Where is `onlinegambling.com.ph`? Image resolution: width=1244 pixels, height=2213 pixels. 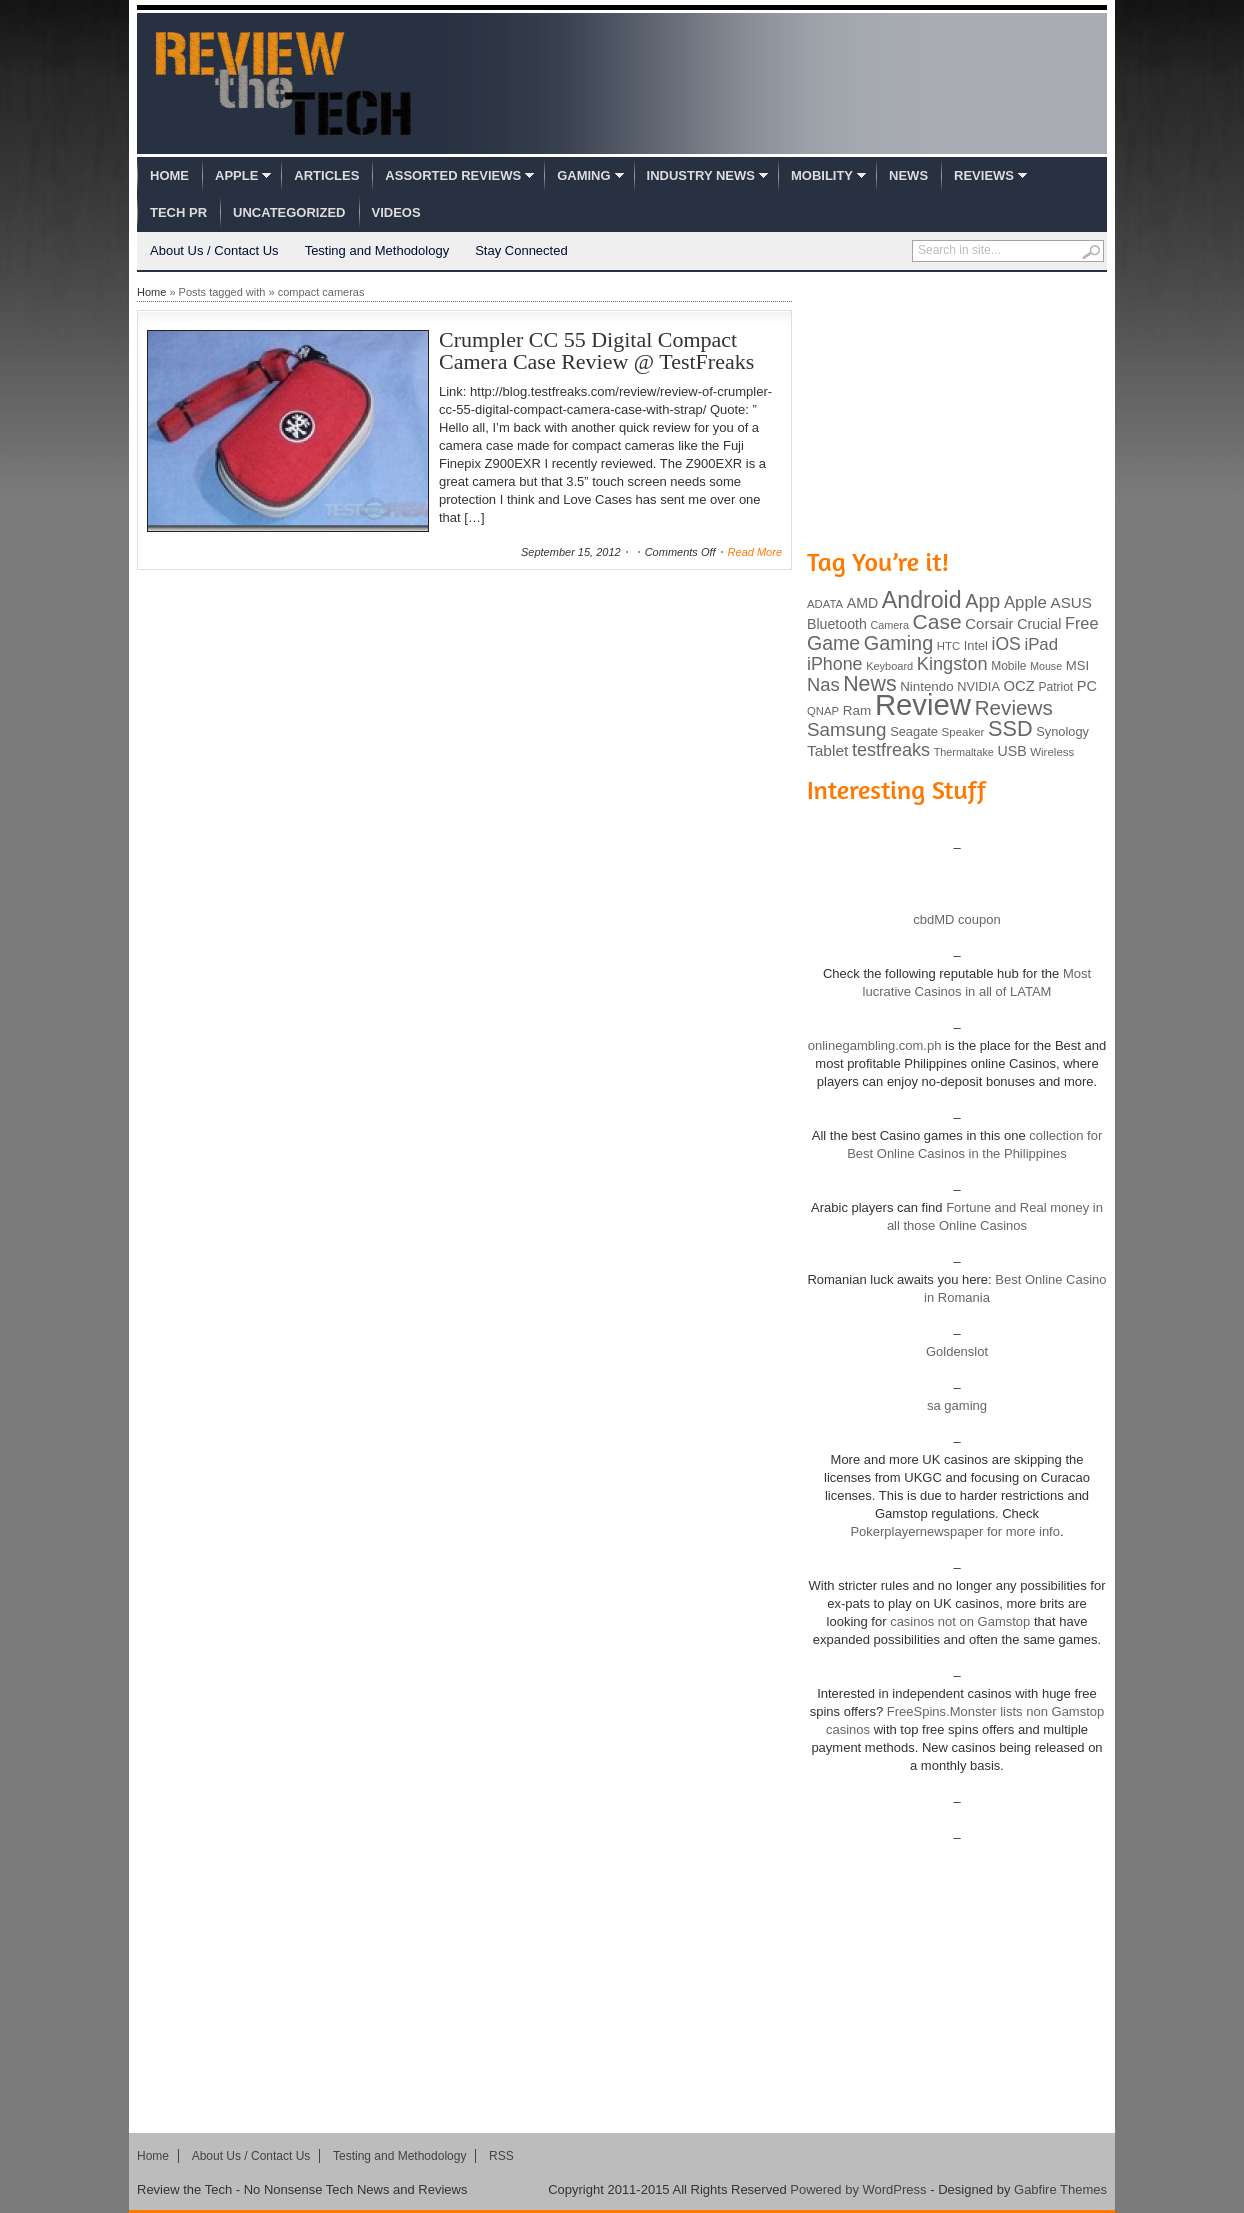 onlinegambling.com.ph is located at coordinates (875, 1045).